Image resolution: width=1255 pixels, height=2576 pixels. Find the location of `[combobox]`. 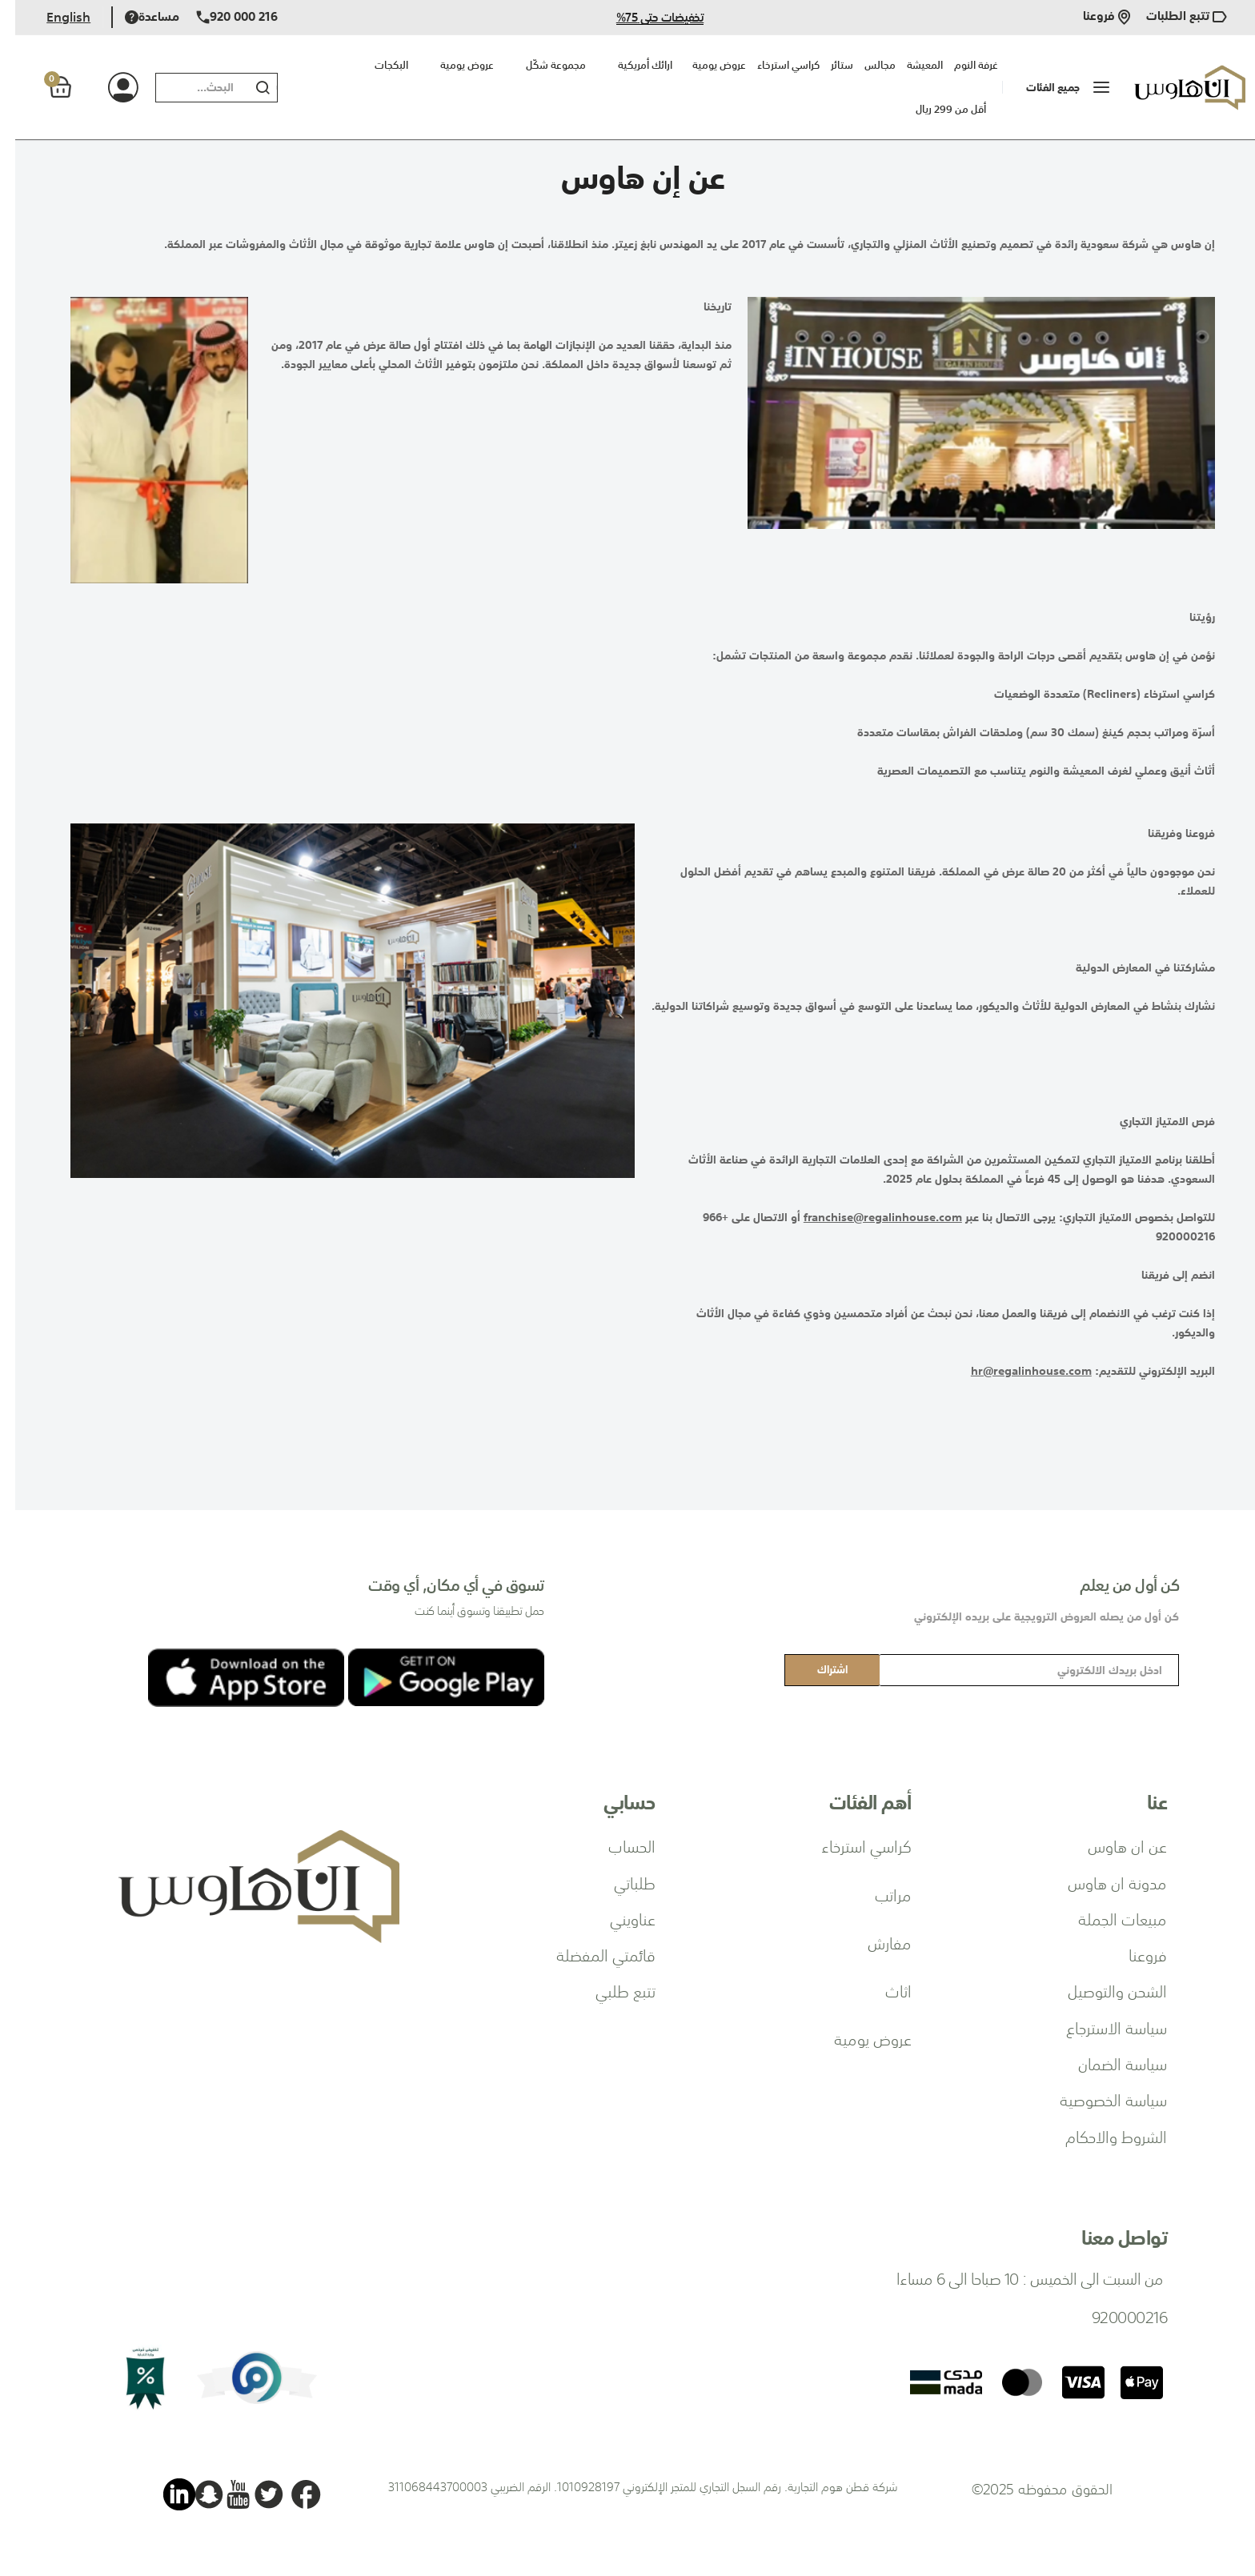

[combobox] is located at coordinates (183, 88).